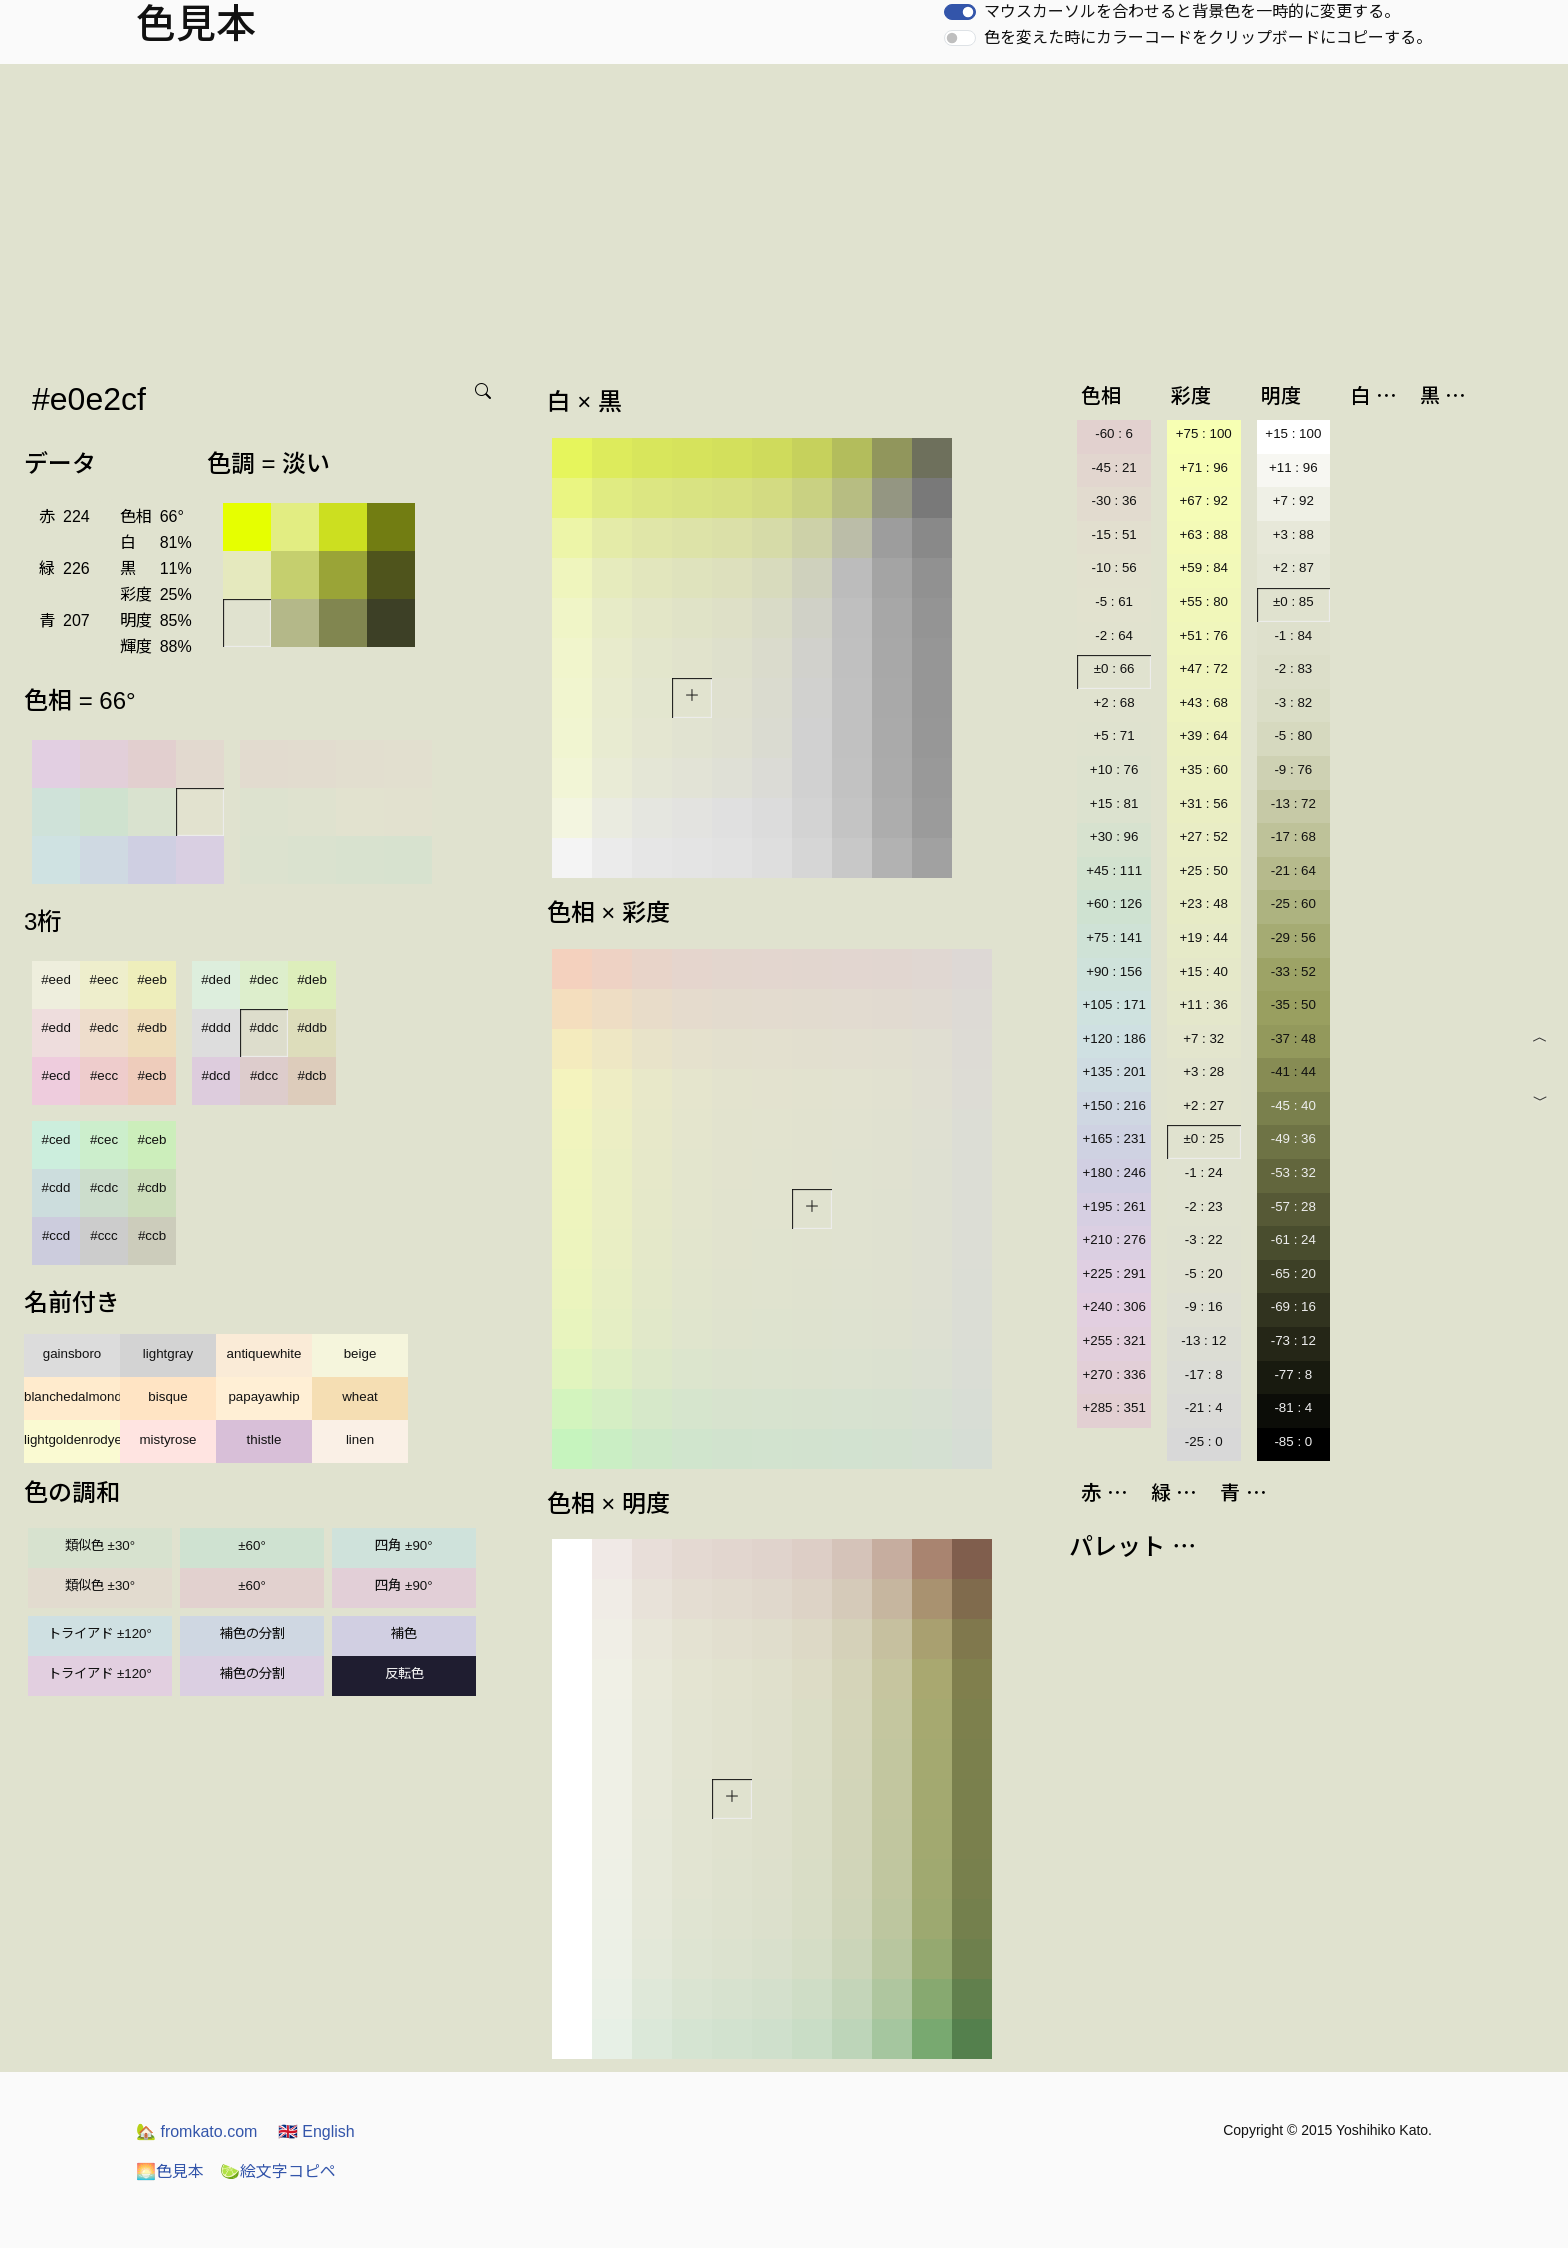  What do you see at coordinates (56, 1139) in the screenshot?
I see `#ced` at bounding box center [56, 1139].